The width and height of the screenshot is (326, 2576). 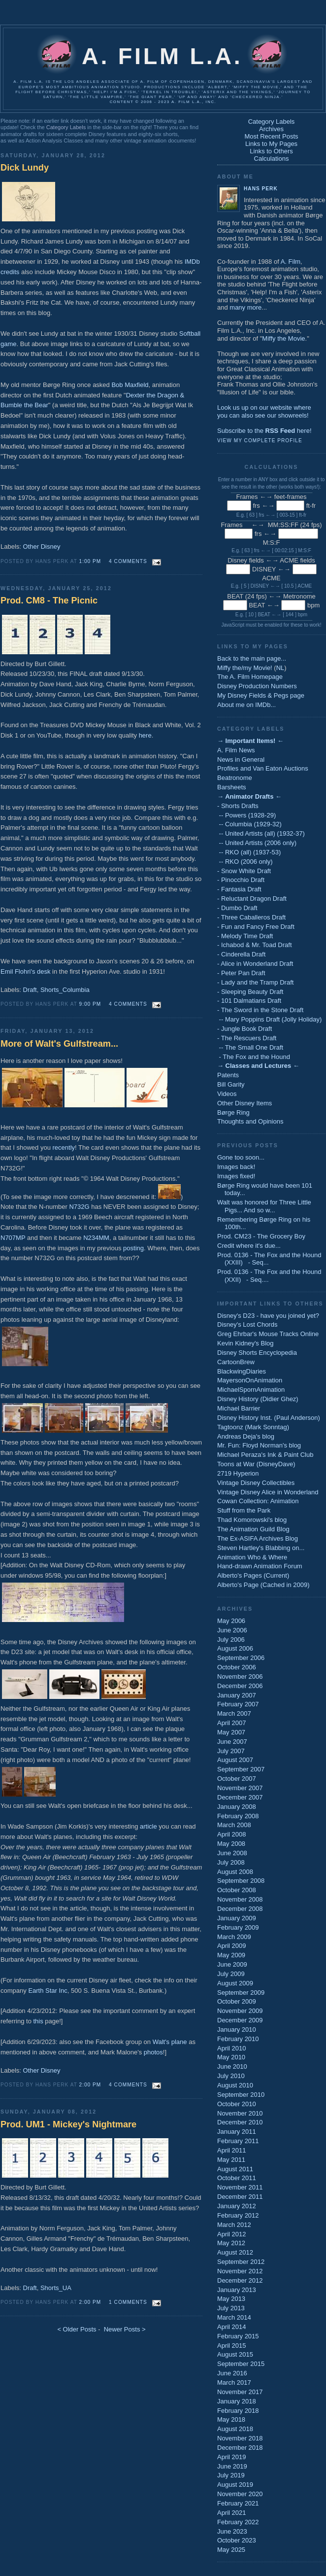 What do you see at coordinates (283, 338) in the screenshot?
I see `Miffy the Movie` at bounding box center [283, 338].